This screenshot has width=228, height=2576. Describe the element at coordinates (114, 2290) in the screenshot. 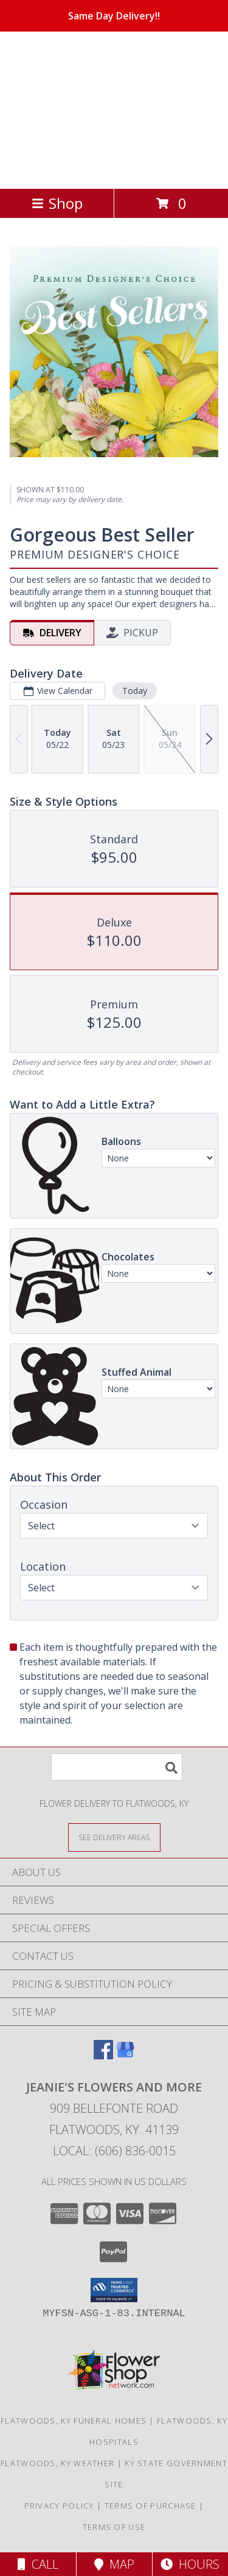

I see `[button]` at that location.